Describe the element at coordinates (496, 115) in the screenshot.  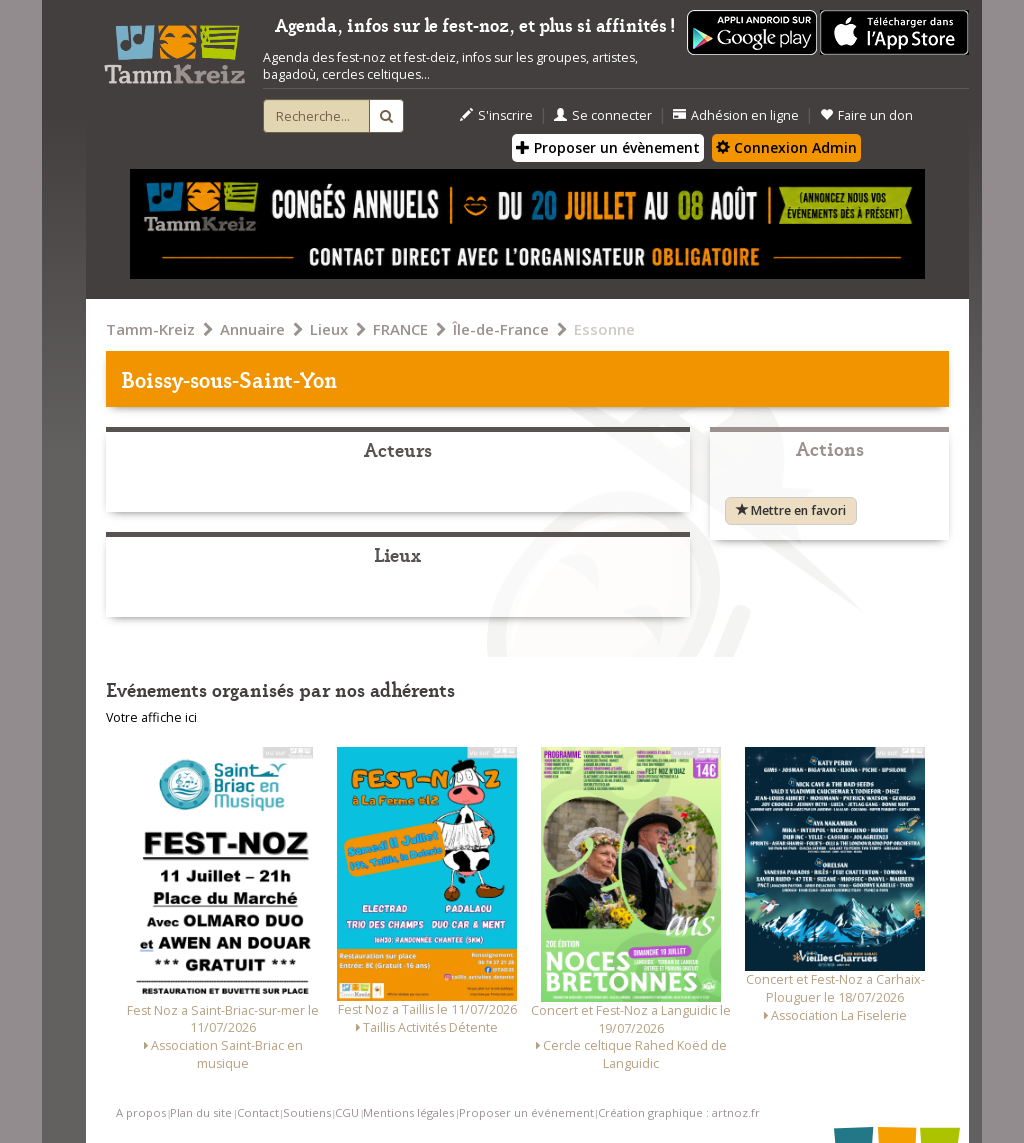
I see `S'inscrire` at that location.